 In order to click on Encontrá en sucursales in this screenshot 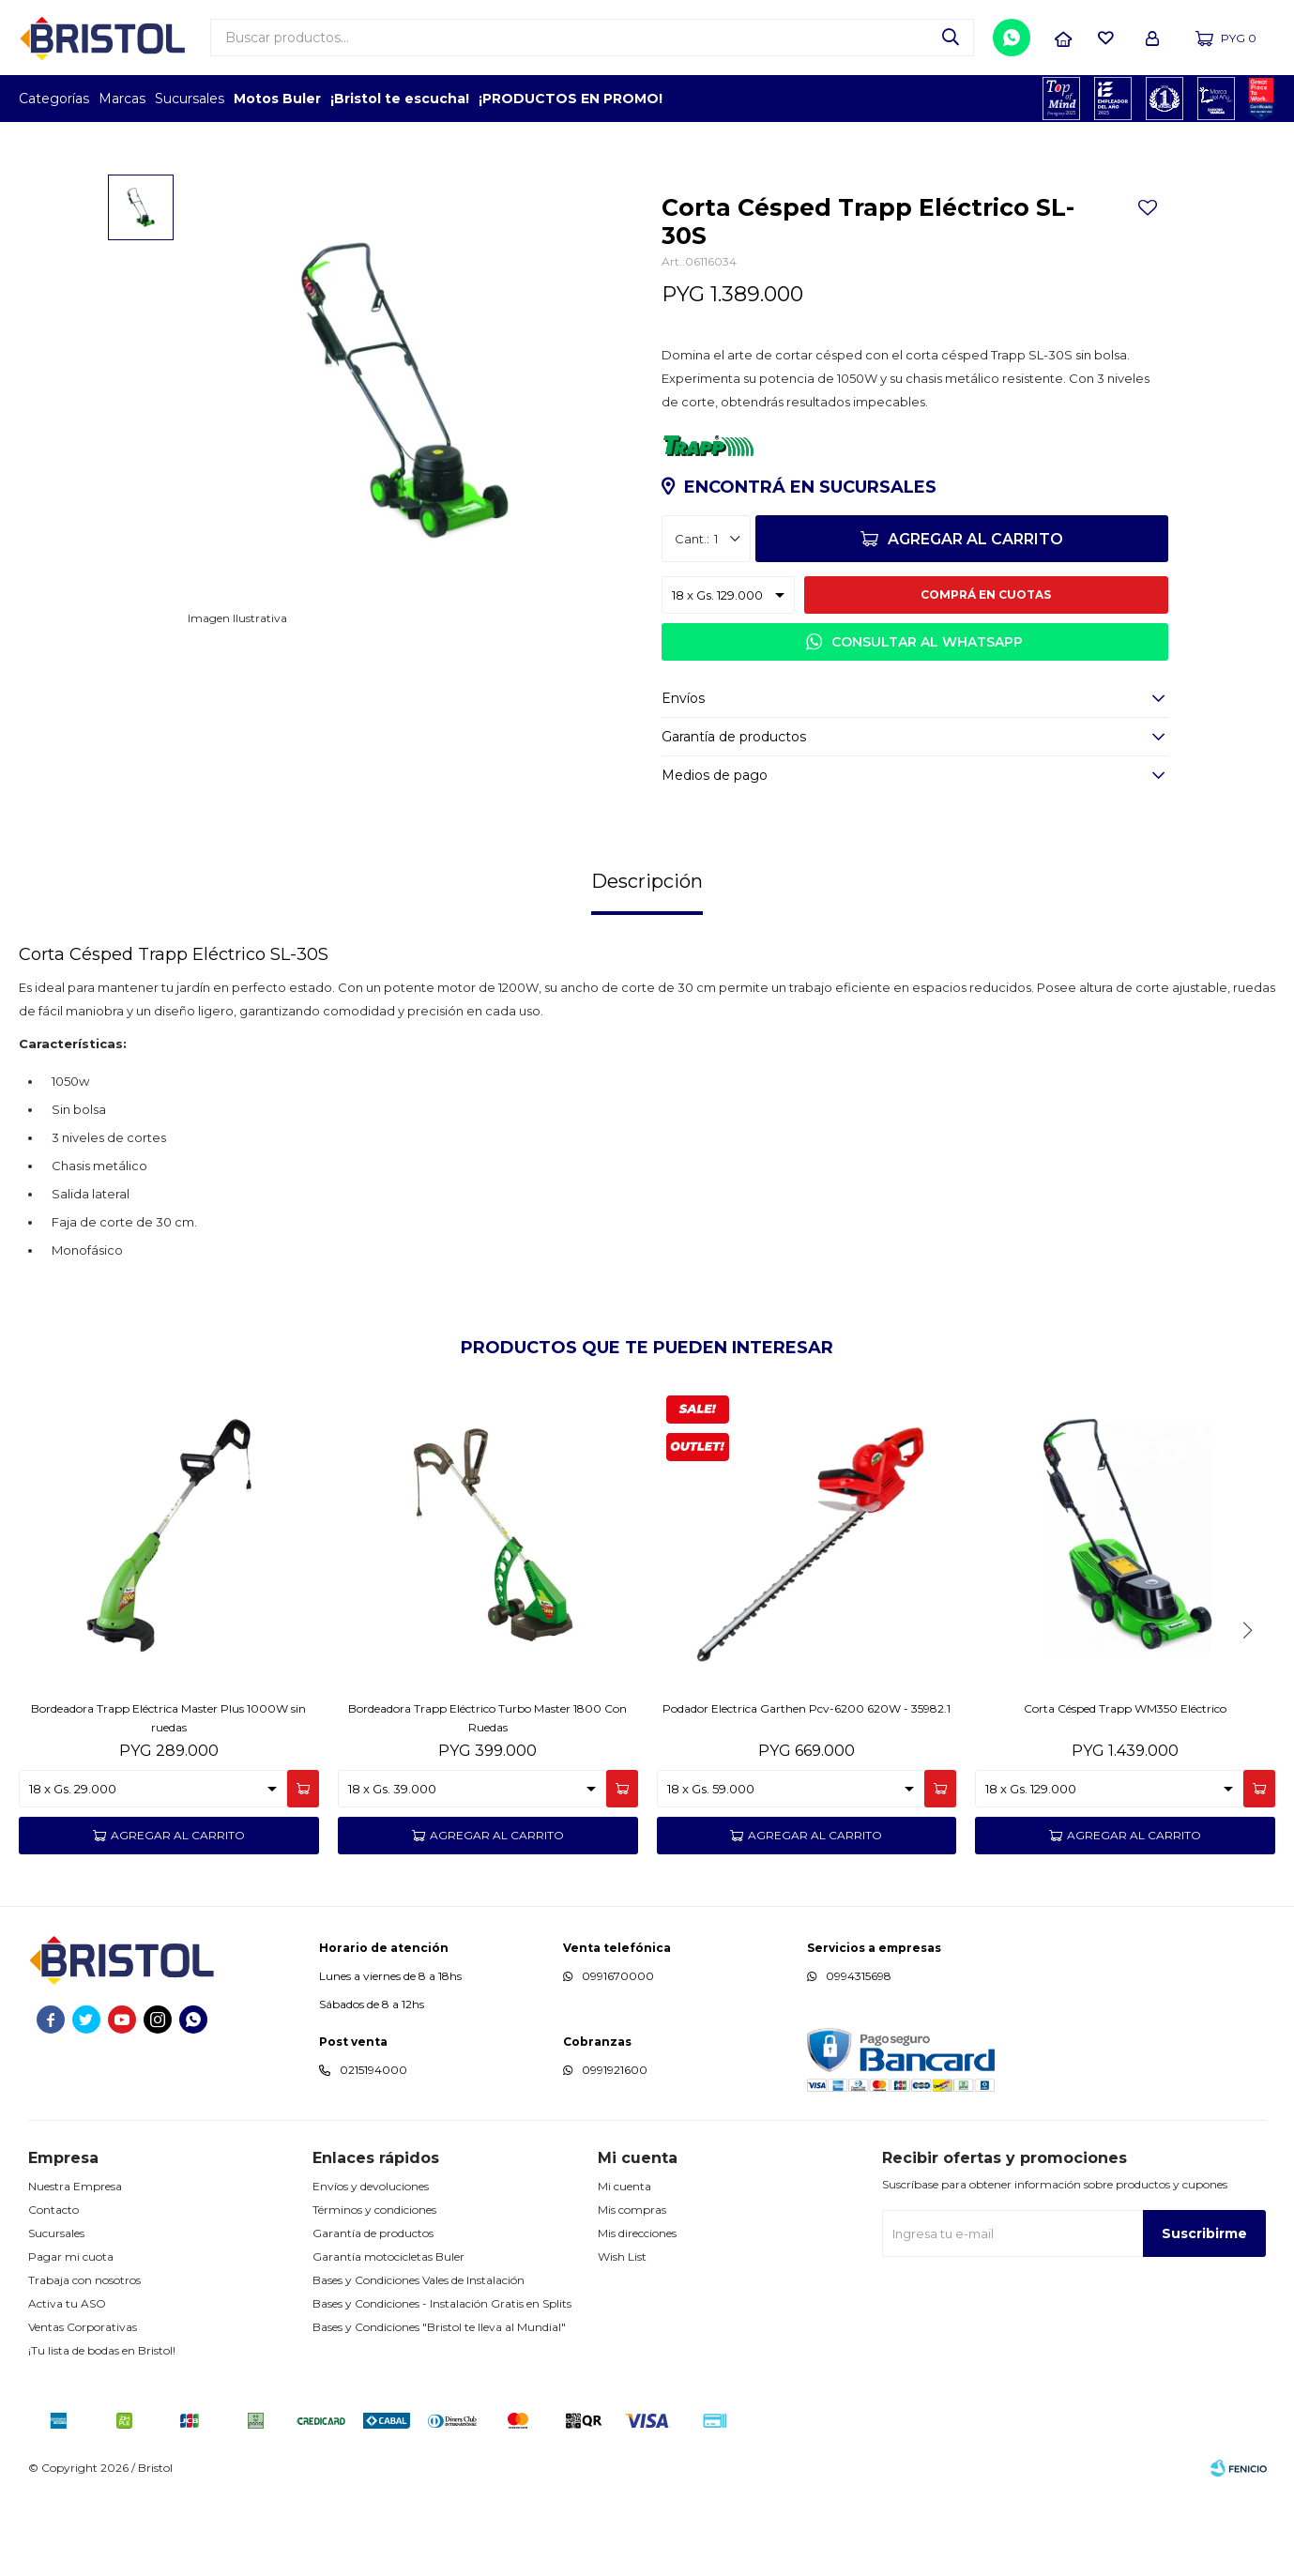, I will do `click(810, 572)`.